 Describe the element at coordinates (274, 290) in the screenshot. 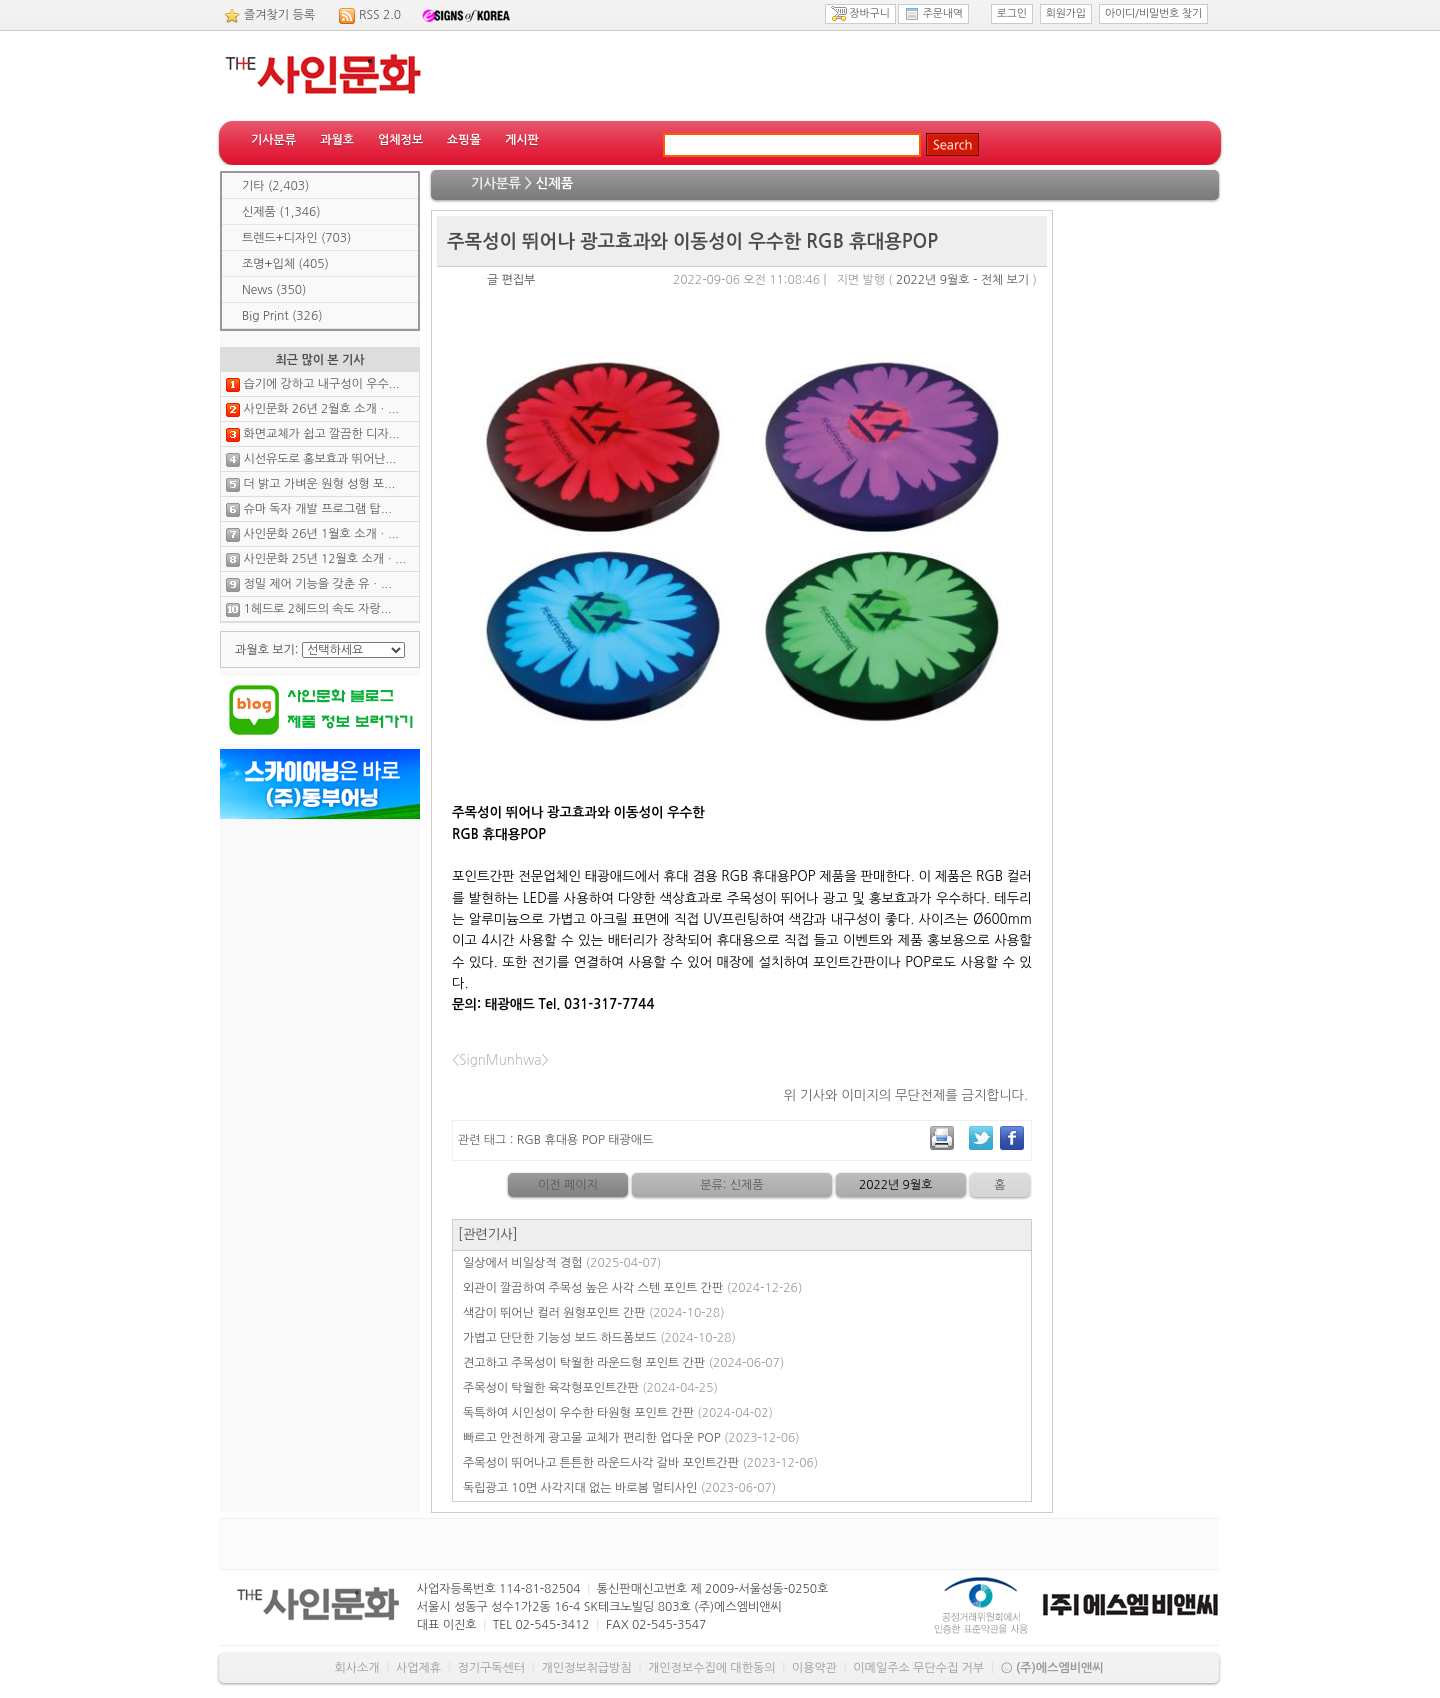

I see `News (350)` at that location.